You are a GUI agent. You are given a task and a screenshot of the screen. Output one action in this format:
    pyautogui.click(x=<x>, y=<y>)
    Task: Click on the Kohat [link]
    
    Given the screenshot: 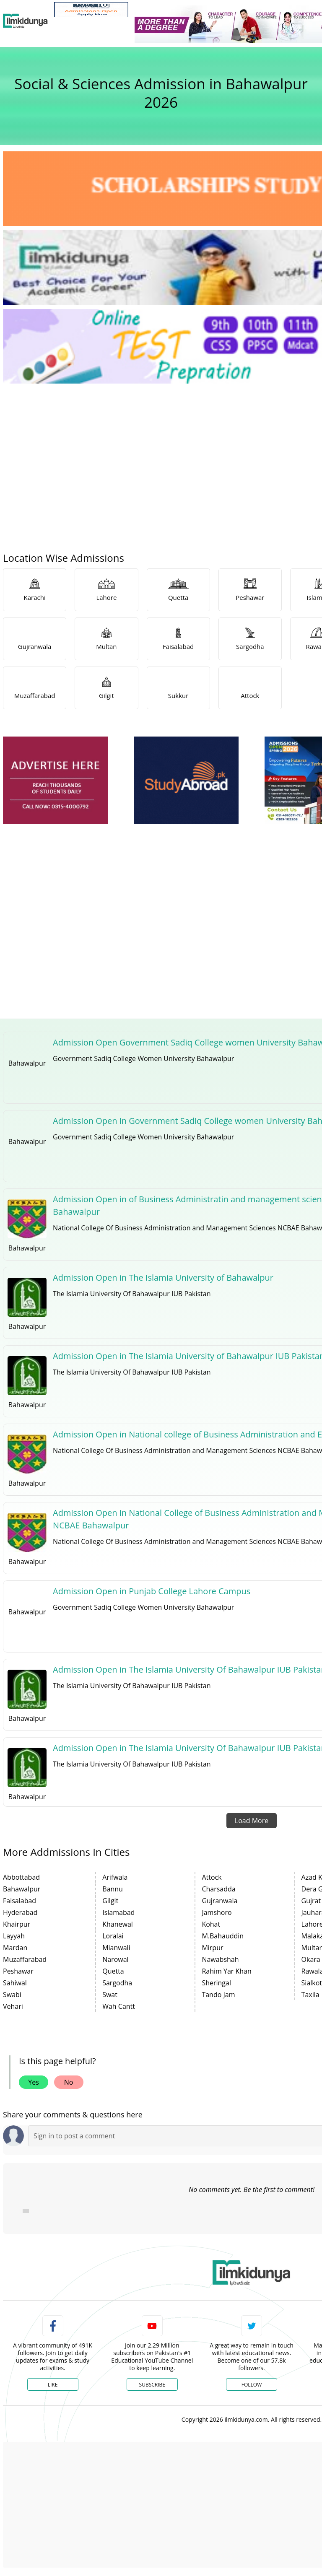 What is the action you would take?
    pyautogui.click(x=211, y=1924)
    